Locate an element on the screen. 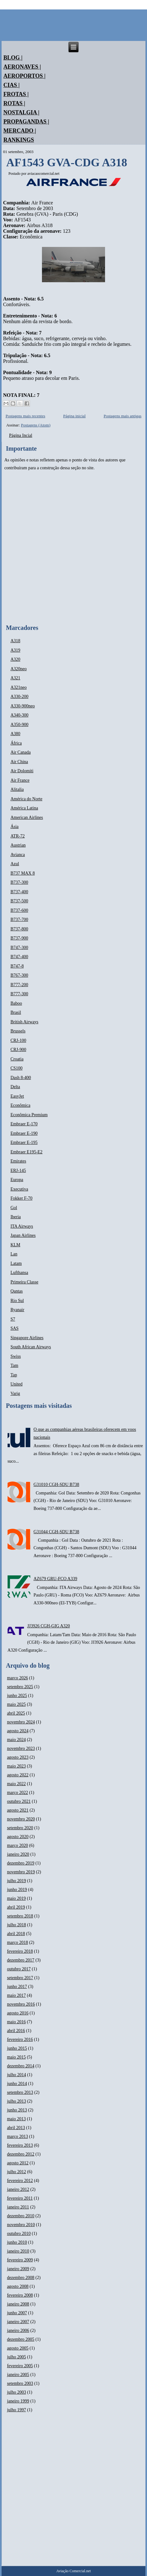 This screenshot has height=2576, width=147. Emirates is located at coordinates (18, 1161).